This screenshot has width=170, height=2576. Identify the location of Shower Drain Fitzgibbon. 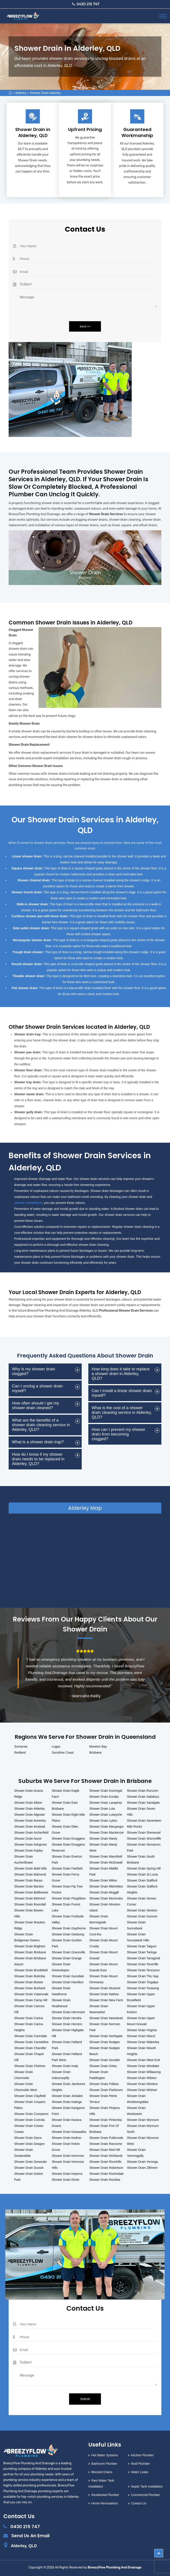
(69, 1898).